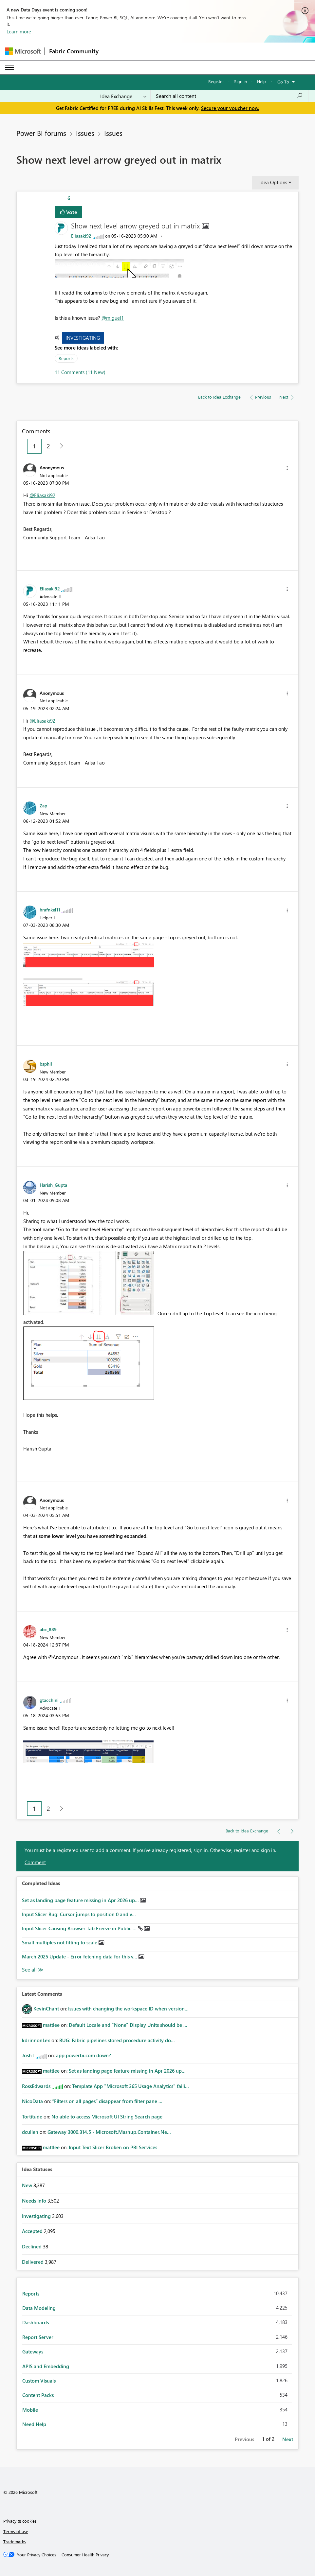  Describe the element at coordinates (39, 2308) in the screenshot. I see `Data Modeling` at that location.